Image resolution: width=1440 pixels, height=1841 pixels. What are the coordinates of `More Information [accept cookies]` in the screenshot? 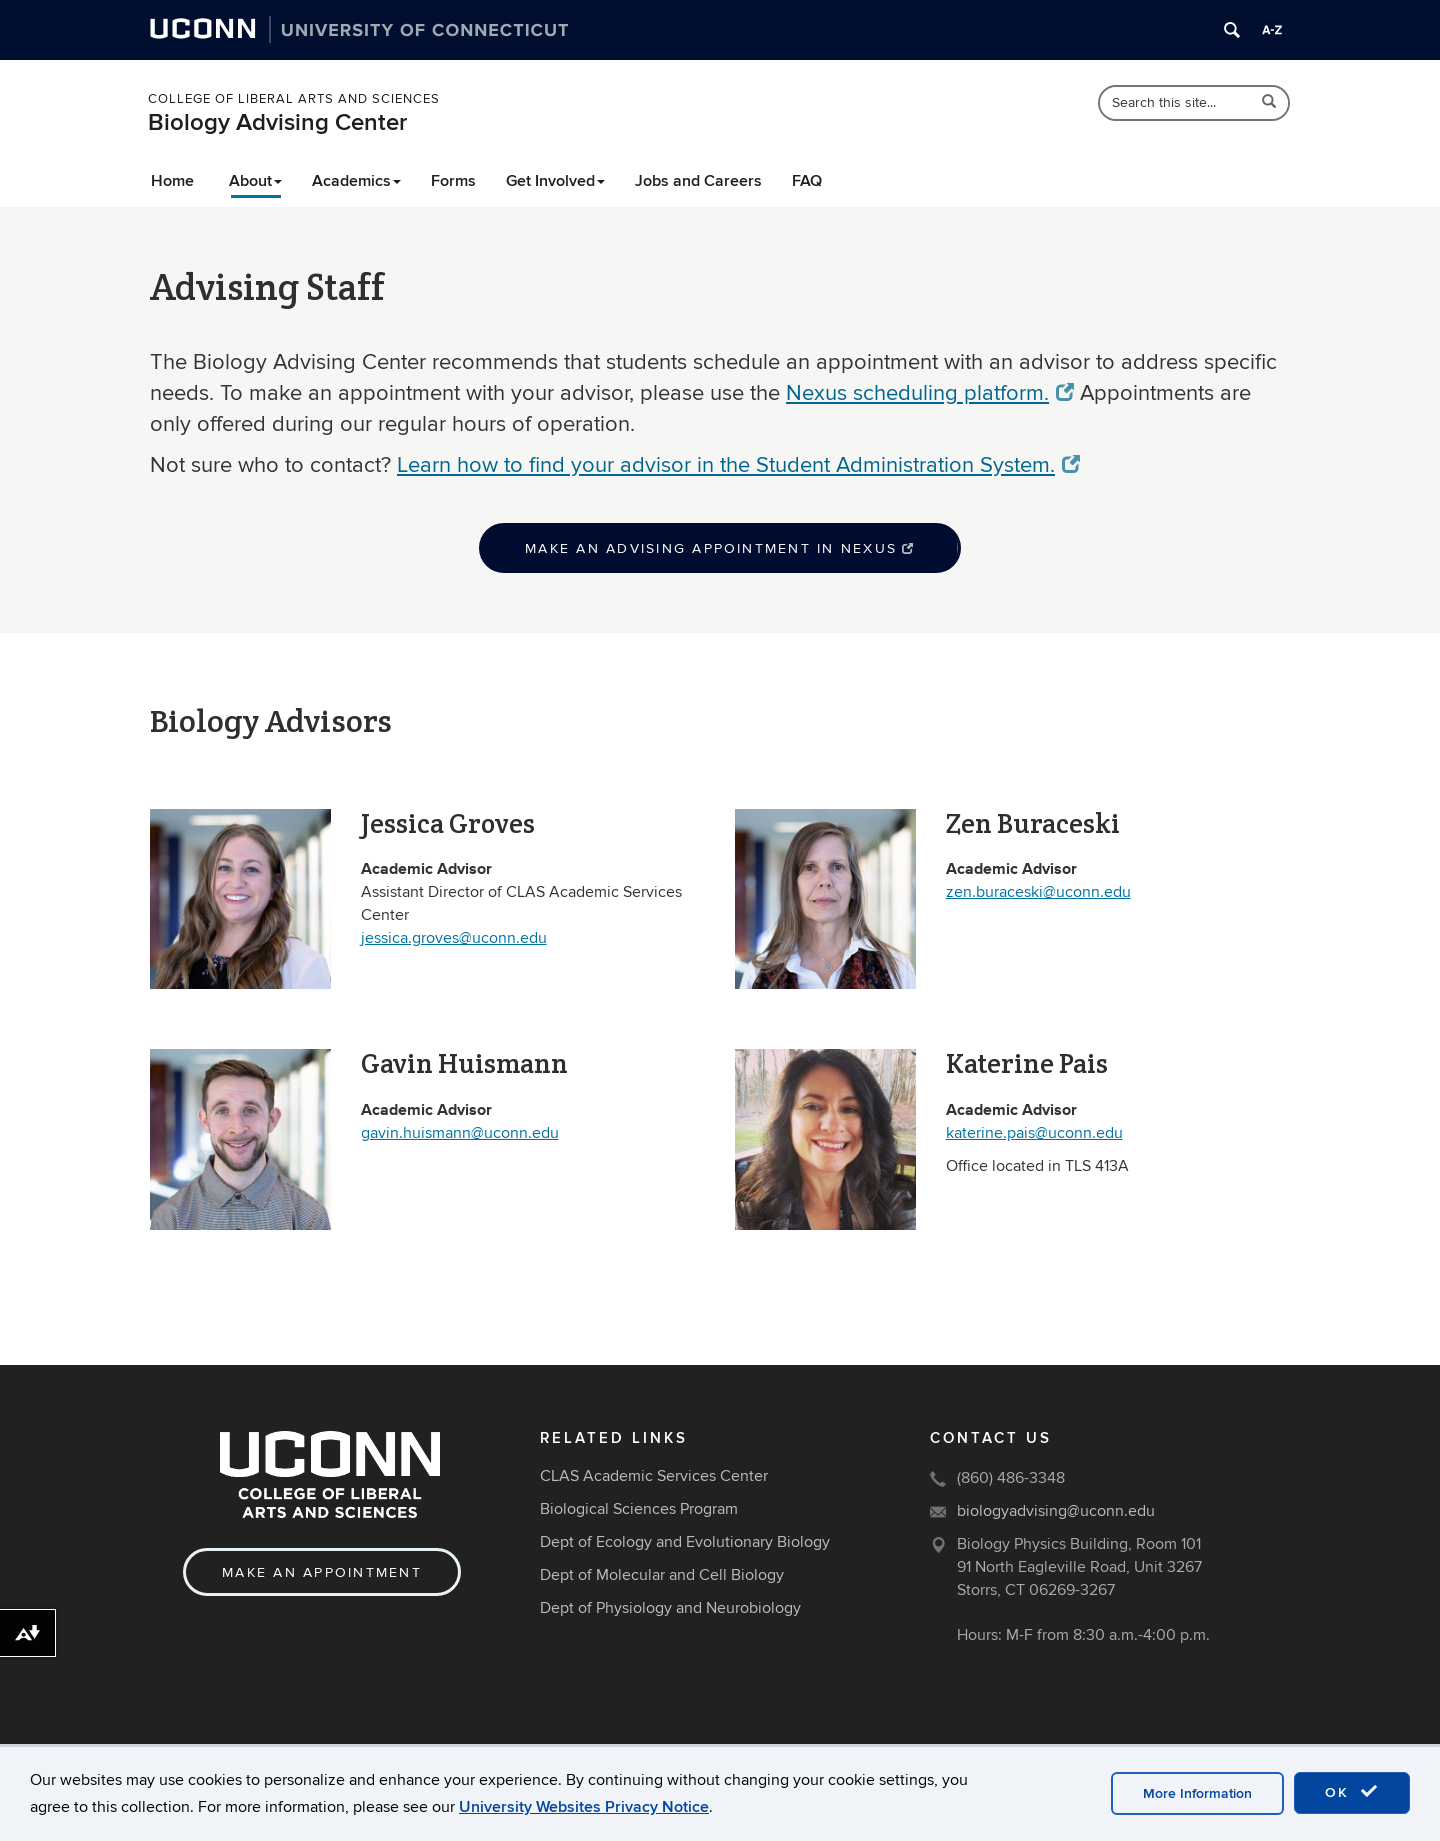 It's located at (1197, 1793).